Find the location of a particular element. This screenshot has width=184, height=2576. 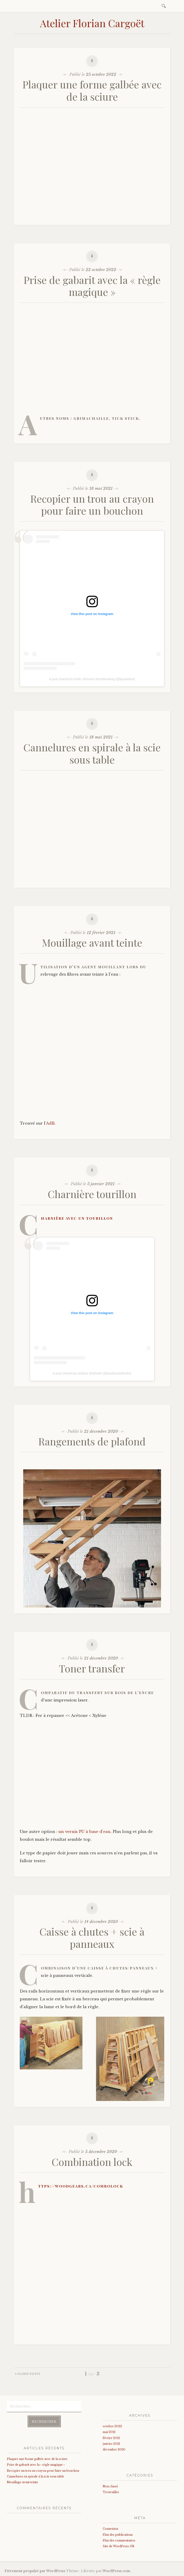

A post shared by Andrea Stokholm (@andreastokholm) is located at coordinates (92, 1373).